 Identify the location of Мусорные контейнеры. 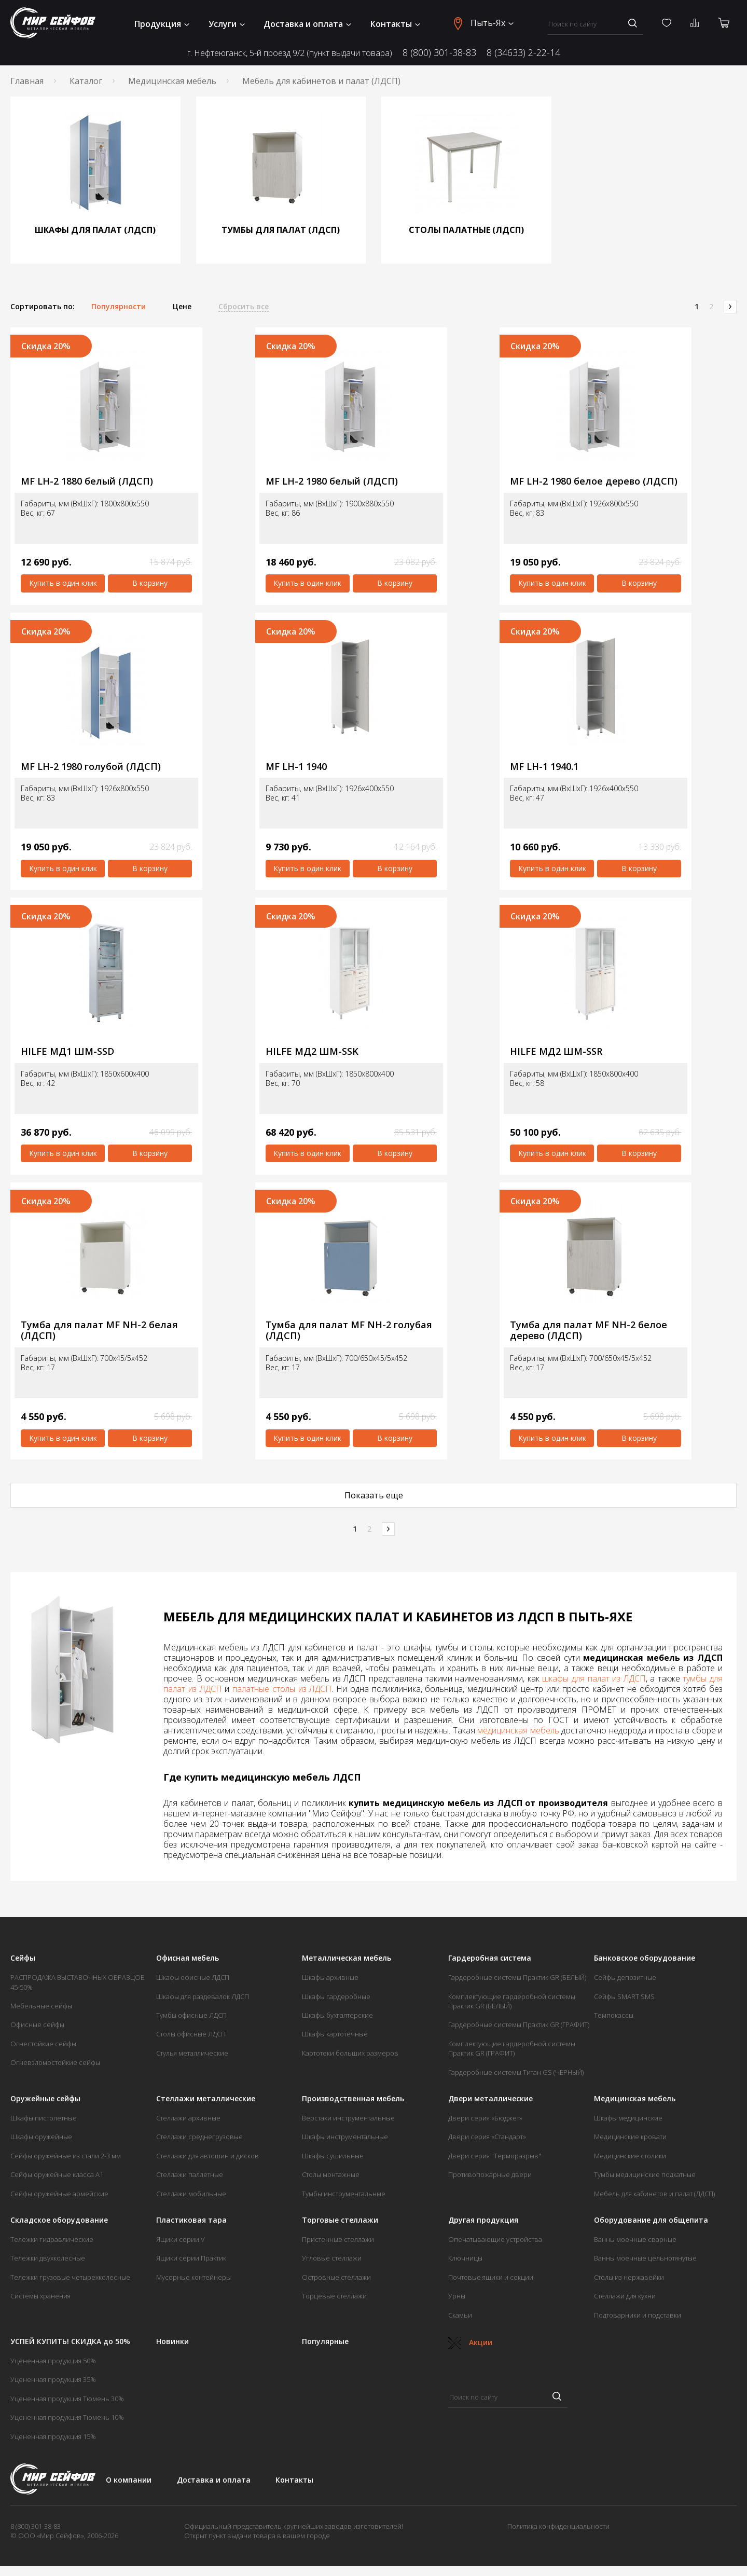
(193, 2277).